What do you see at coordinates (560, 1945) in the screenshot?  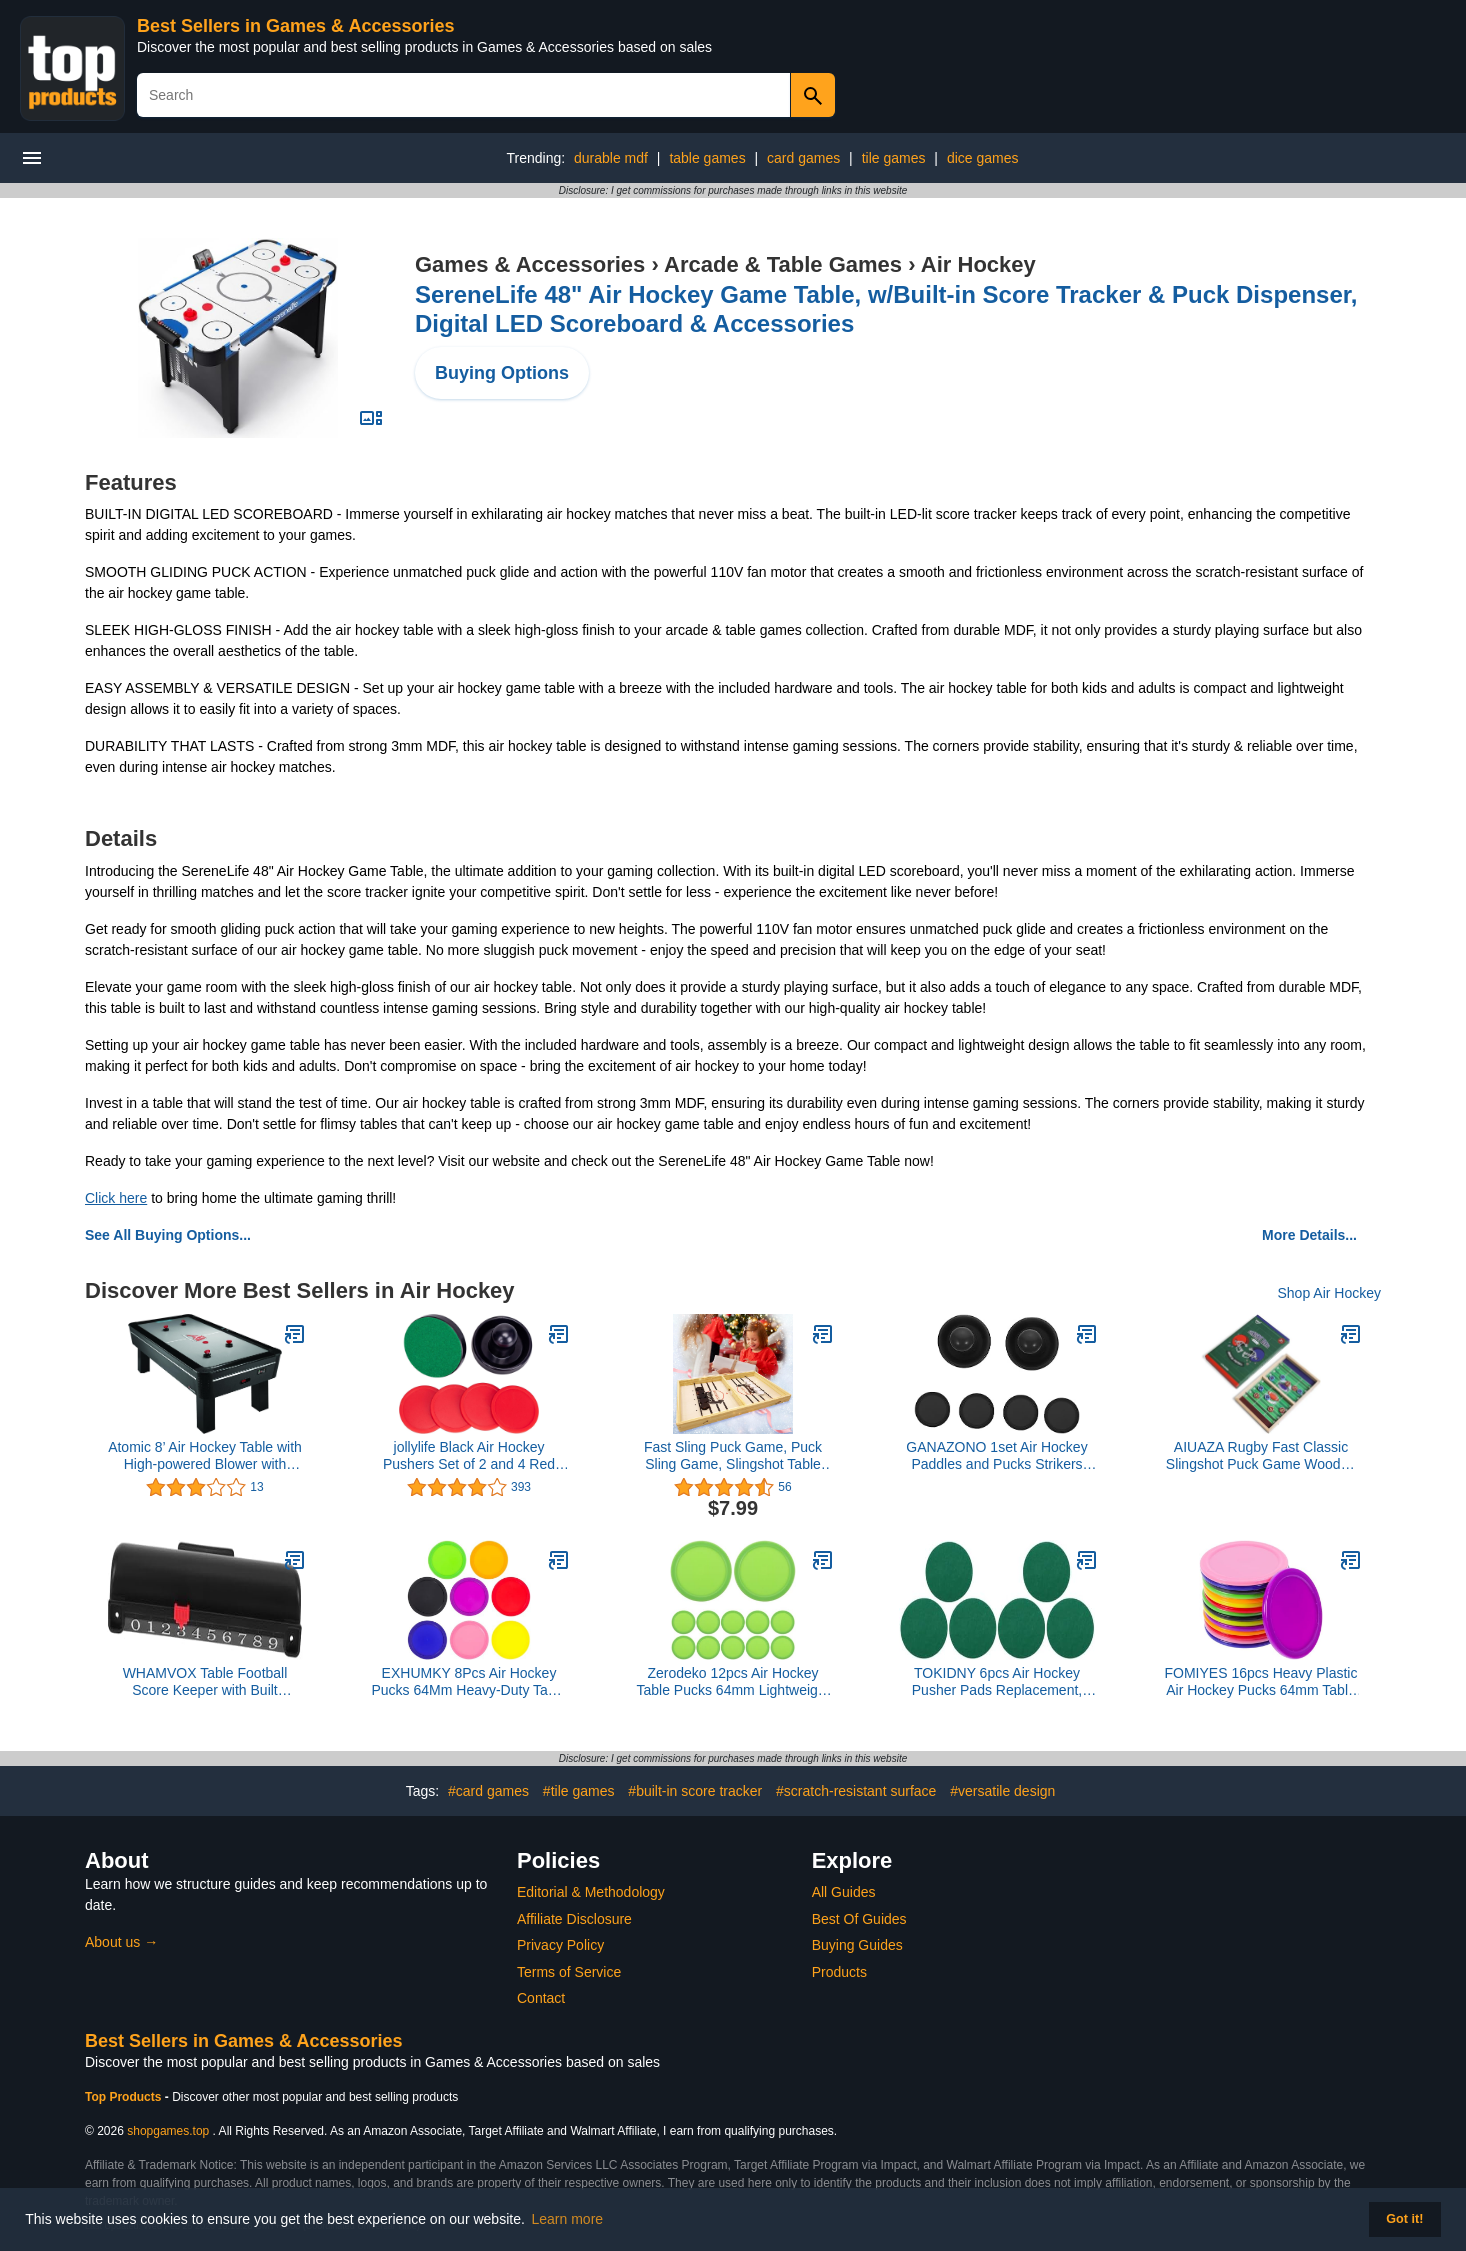 I see `Privacy Policy` at bounding box center [560, 1945].